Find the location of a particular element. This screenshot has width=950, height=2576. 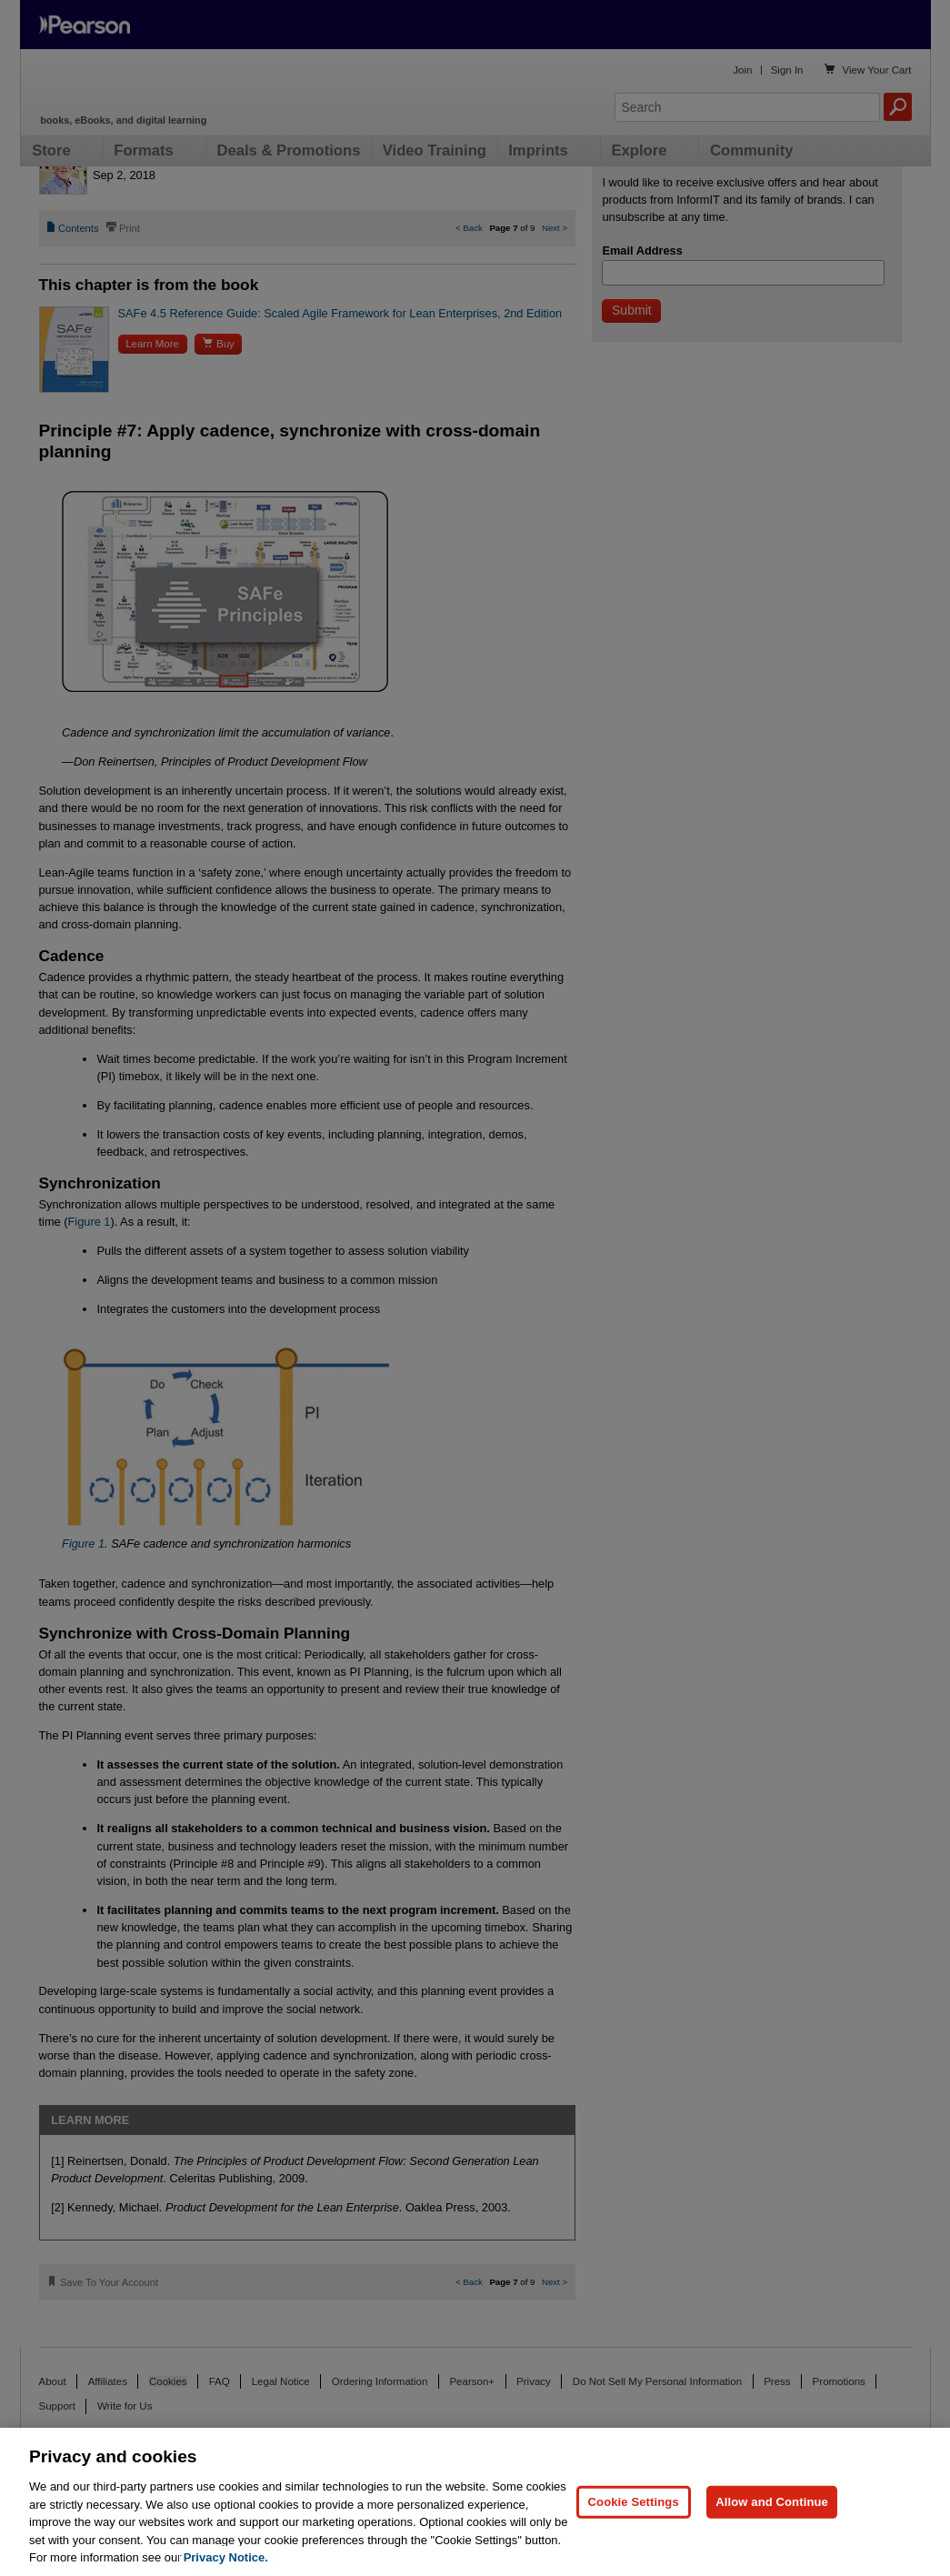

Cookie Settings is located at coordinates (633, 2502).